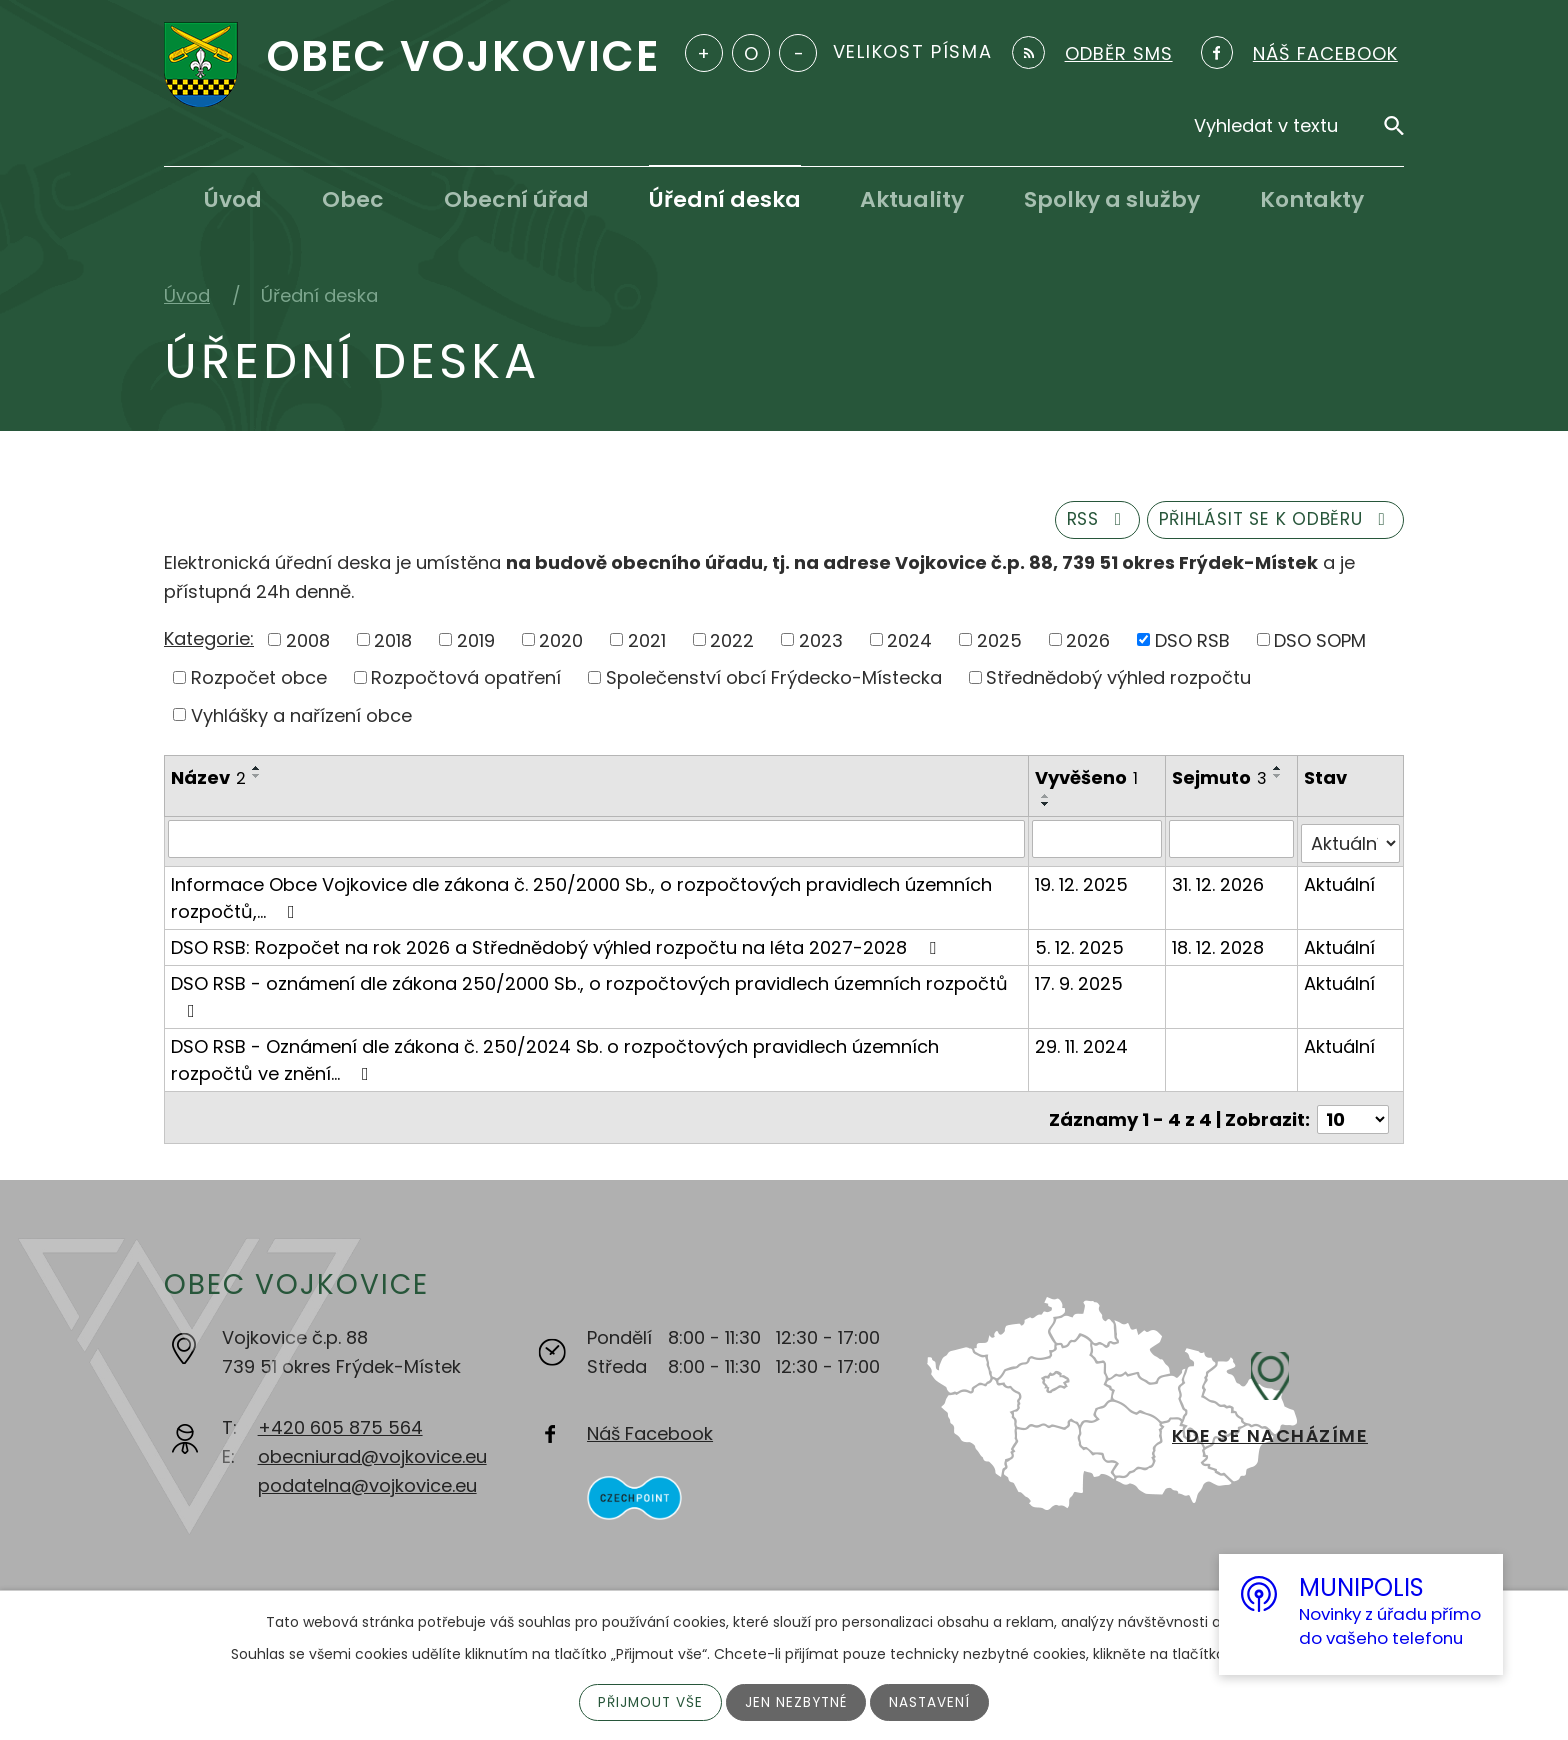  What do you see at coordinates (1078, 523) in the screenshot?
I see `RSS` at bounding box center [1078, 523].